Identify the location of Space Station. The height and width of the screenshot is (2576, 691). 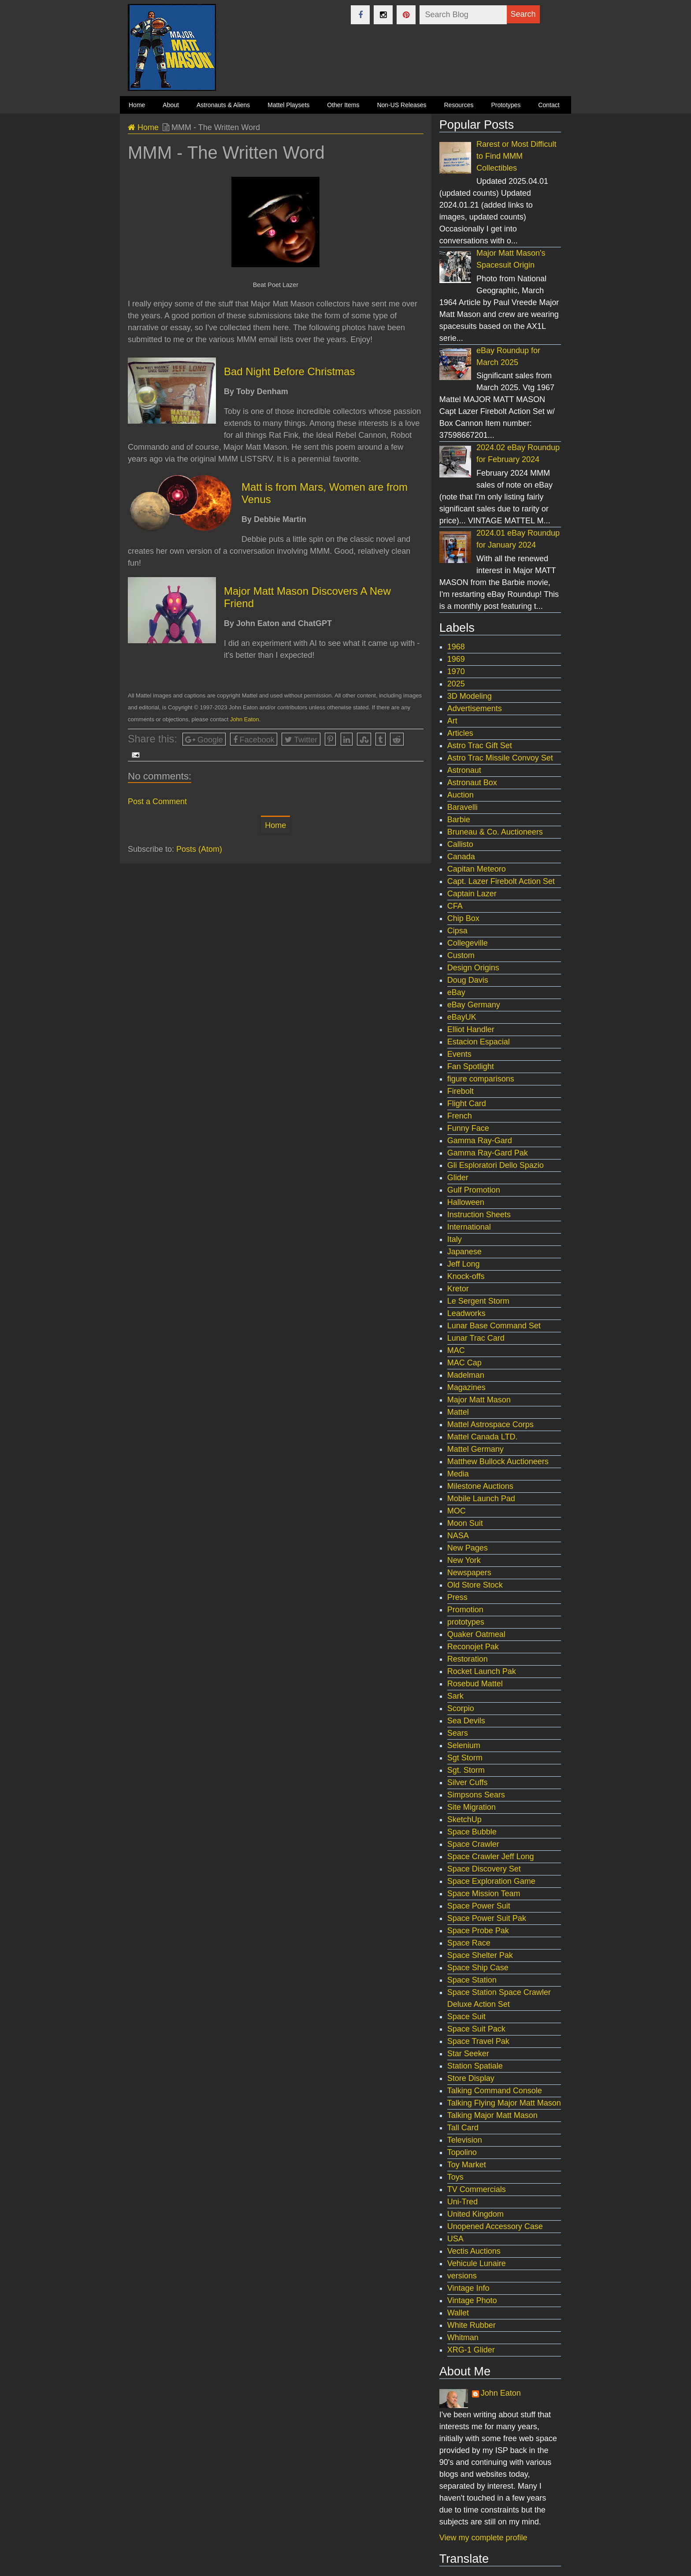
(472, 1980).